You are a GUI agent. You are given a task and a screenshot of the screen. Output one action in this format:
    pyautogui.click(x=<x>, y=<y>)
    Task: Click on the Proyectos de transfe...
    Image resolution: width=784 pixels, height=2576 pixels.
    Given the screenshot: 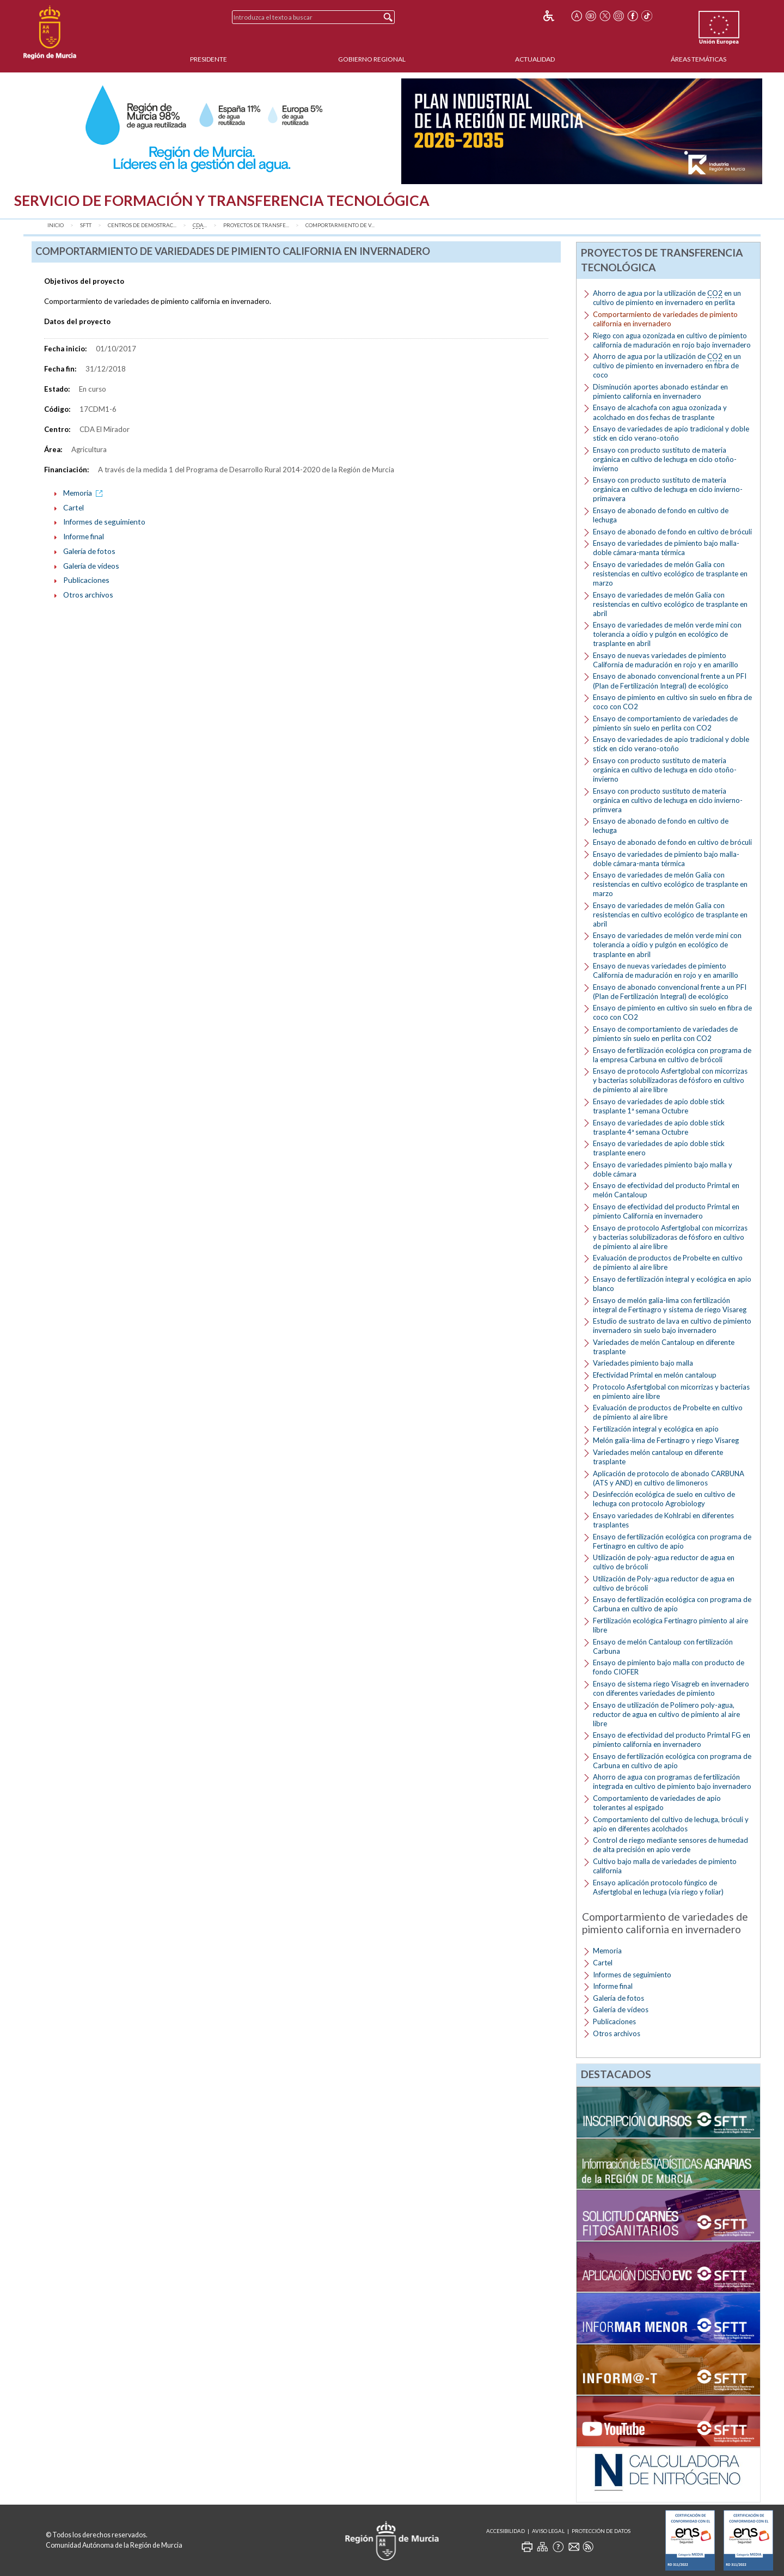 What is the action you would take?
    pyautogui.click(x=256, y=225)
    